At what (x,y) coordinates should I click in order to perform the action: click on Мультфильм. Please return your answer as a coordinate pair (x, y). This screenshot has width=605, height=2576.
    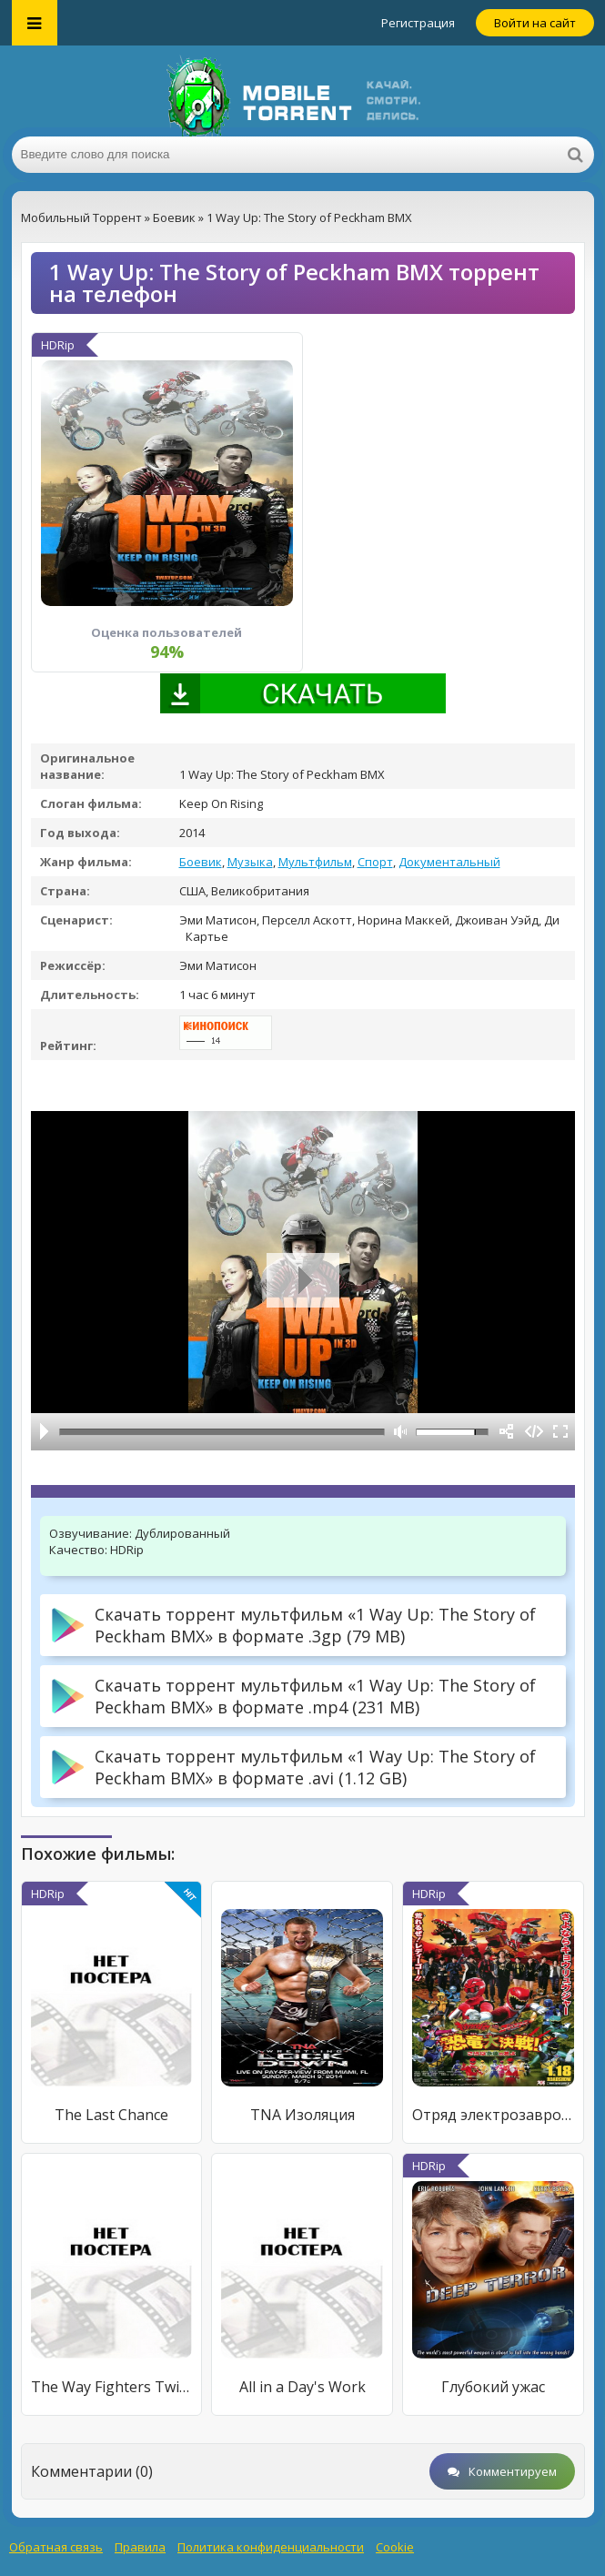
    Looking at the image, I should click on (315, 862).